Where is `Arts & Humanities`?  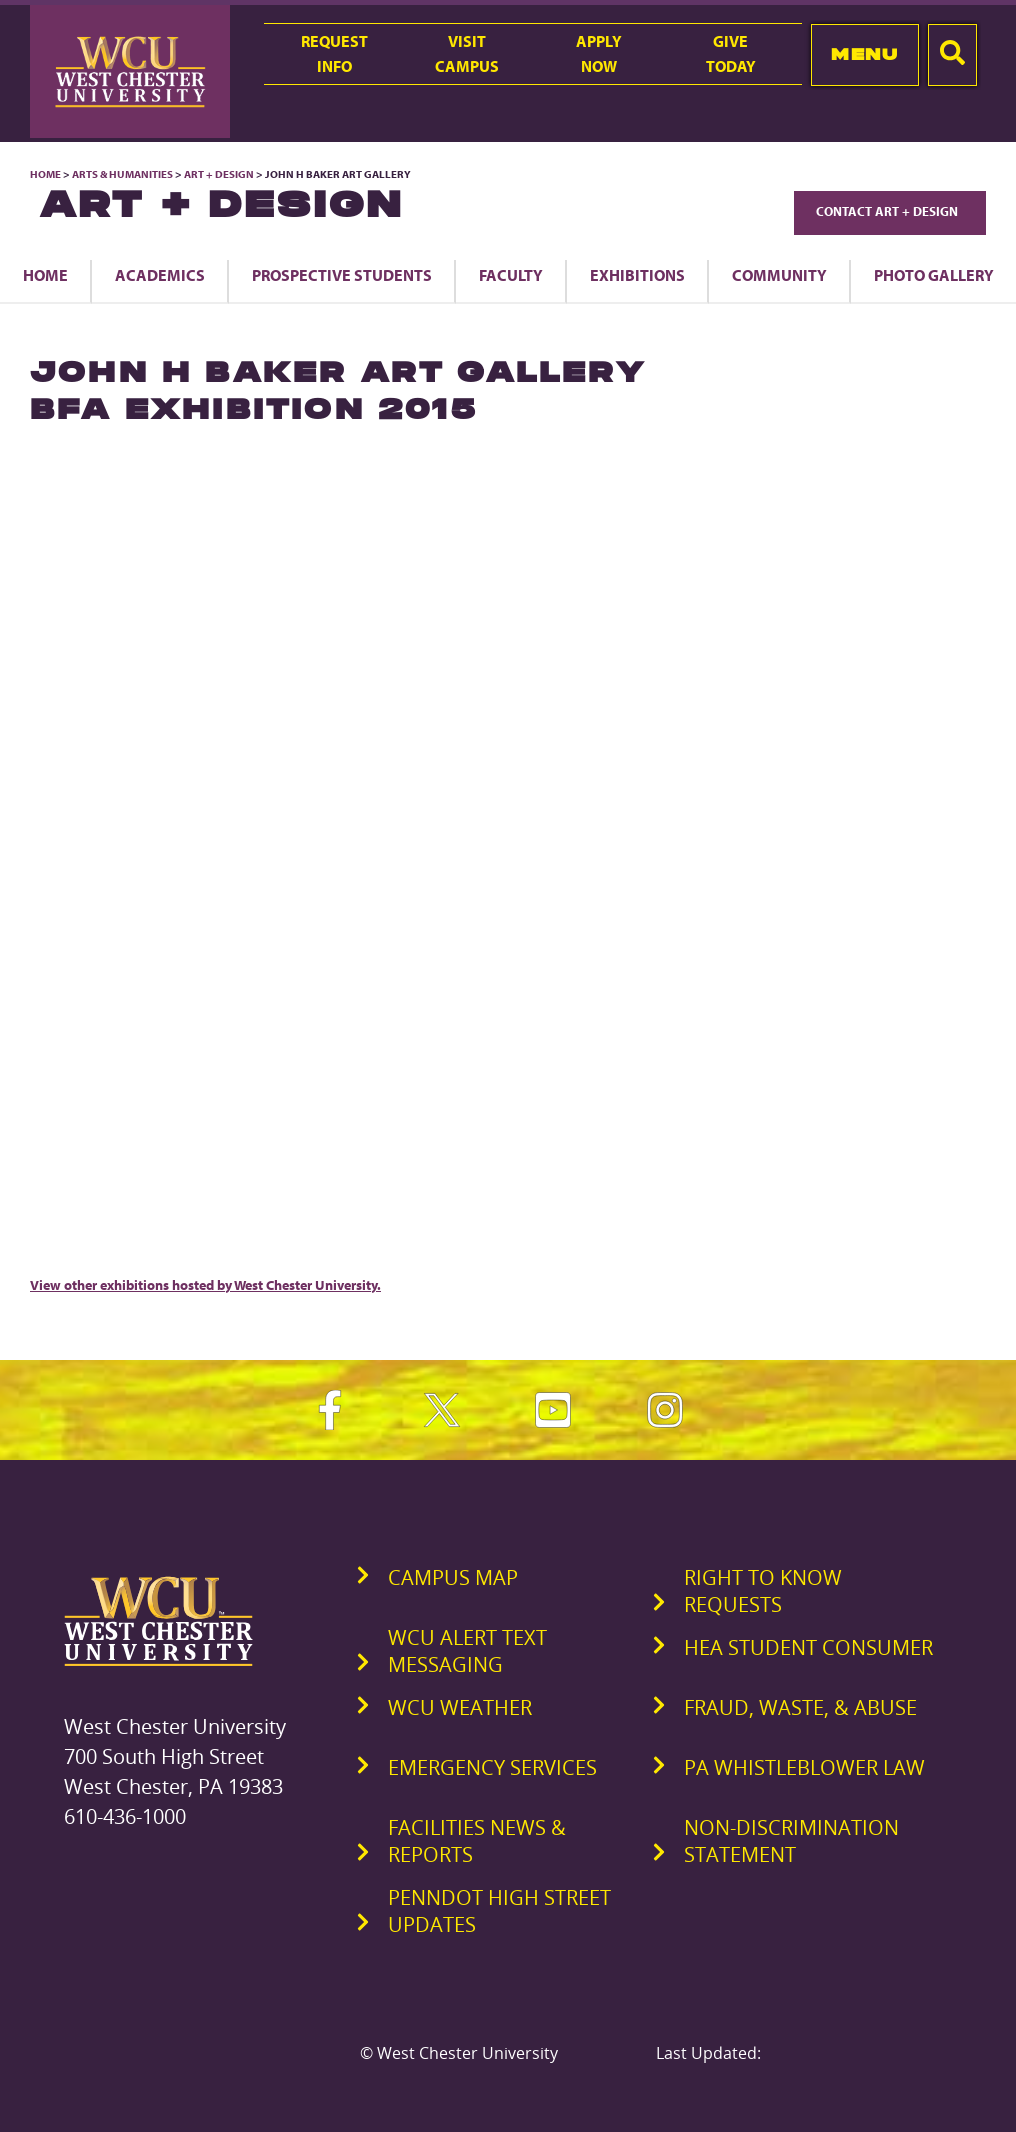
Arts & Humanities is located at coordinates (122, 174).